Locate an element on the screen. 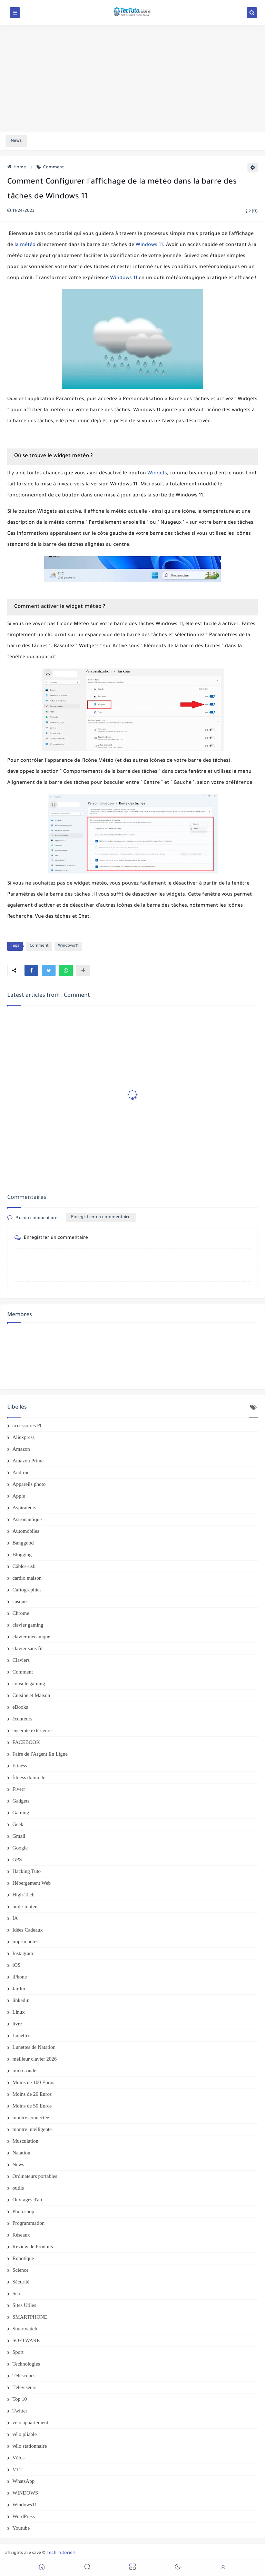 The height and width of the screenshot is (2576, 265). High-Tech is located at coordinates (23, 1894).